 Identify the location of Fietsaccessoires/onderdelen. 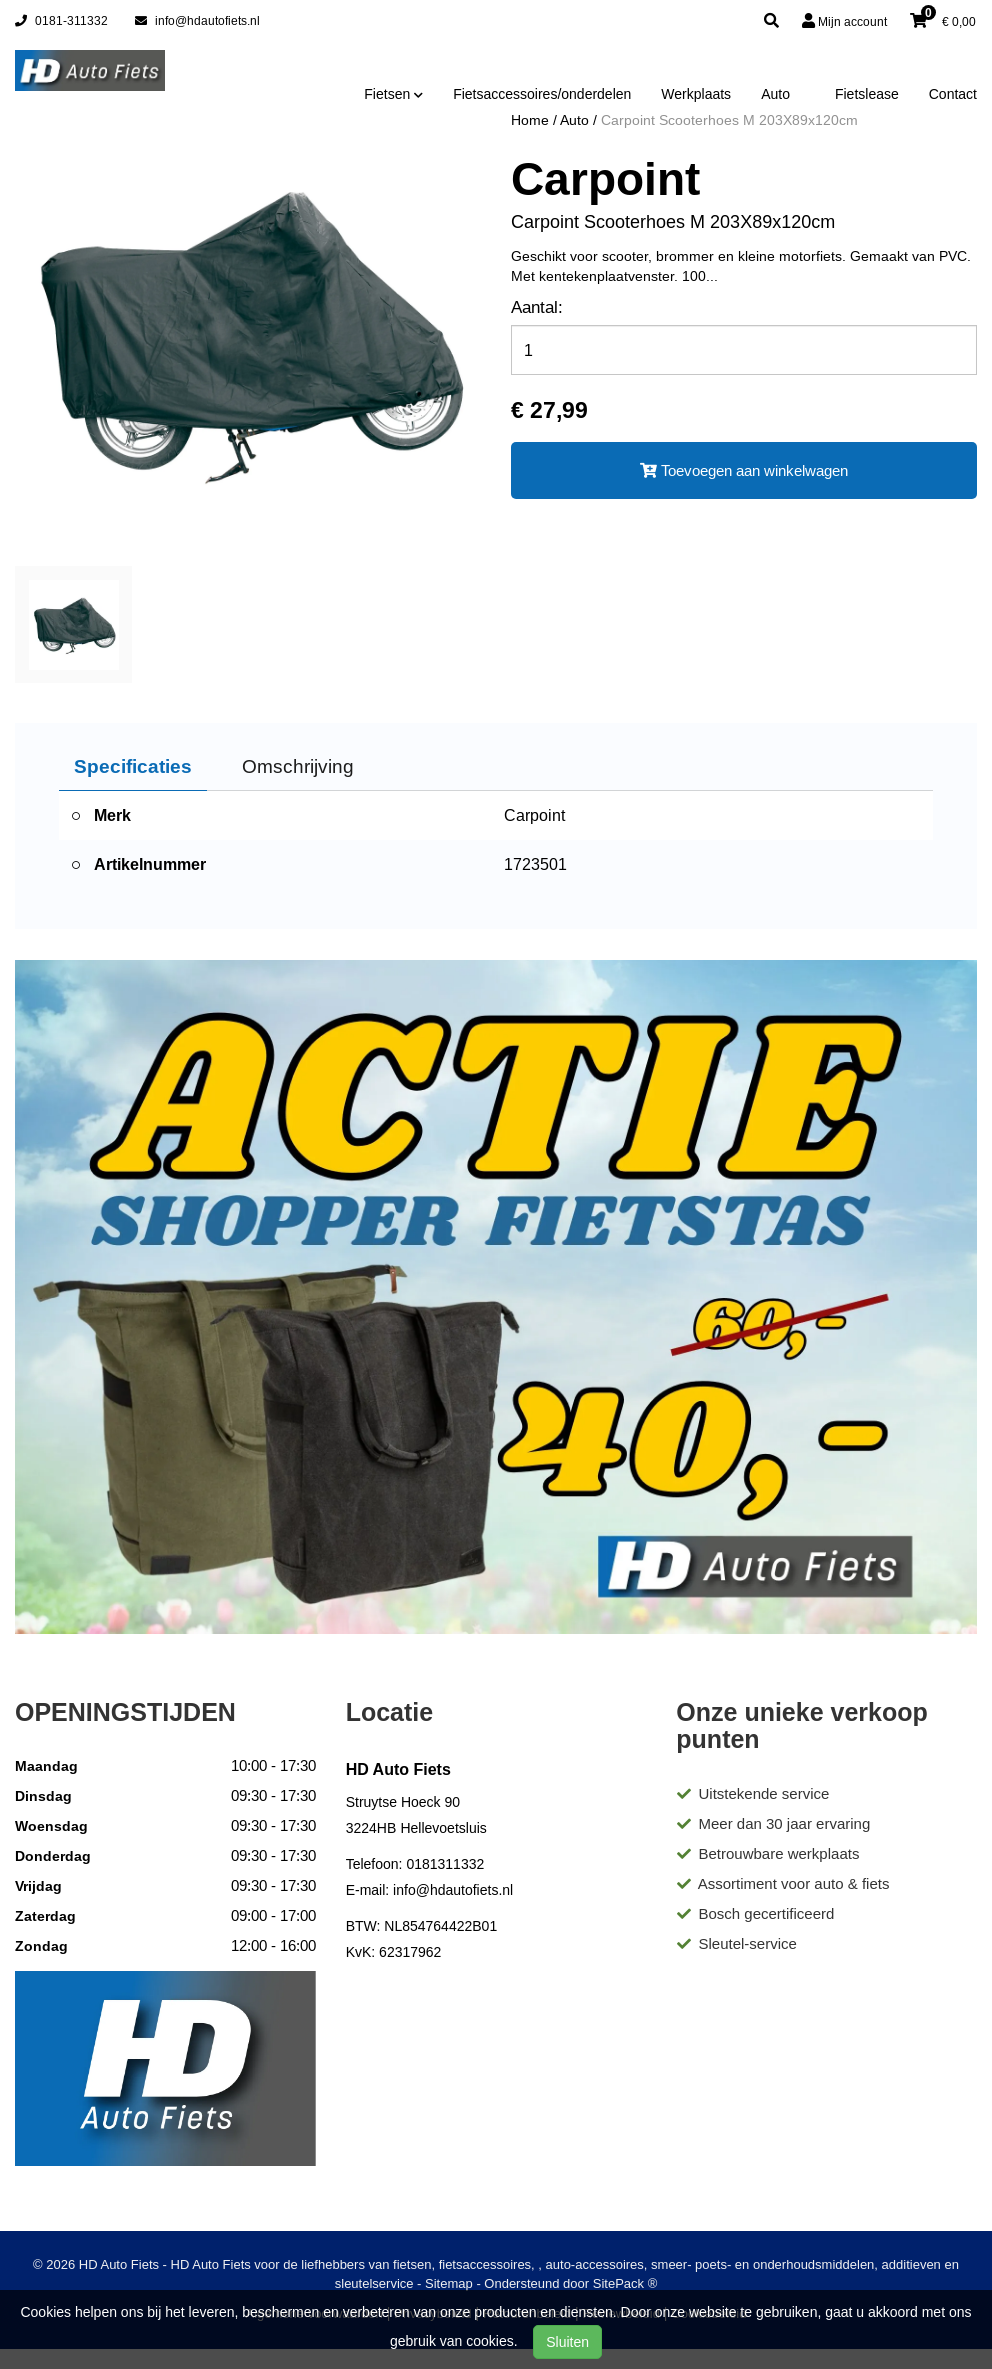
(542, 94).